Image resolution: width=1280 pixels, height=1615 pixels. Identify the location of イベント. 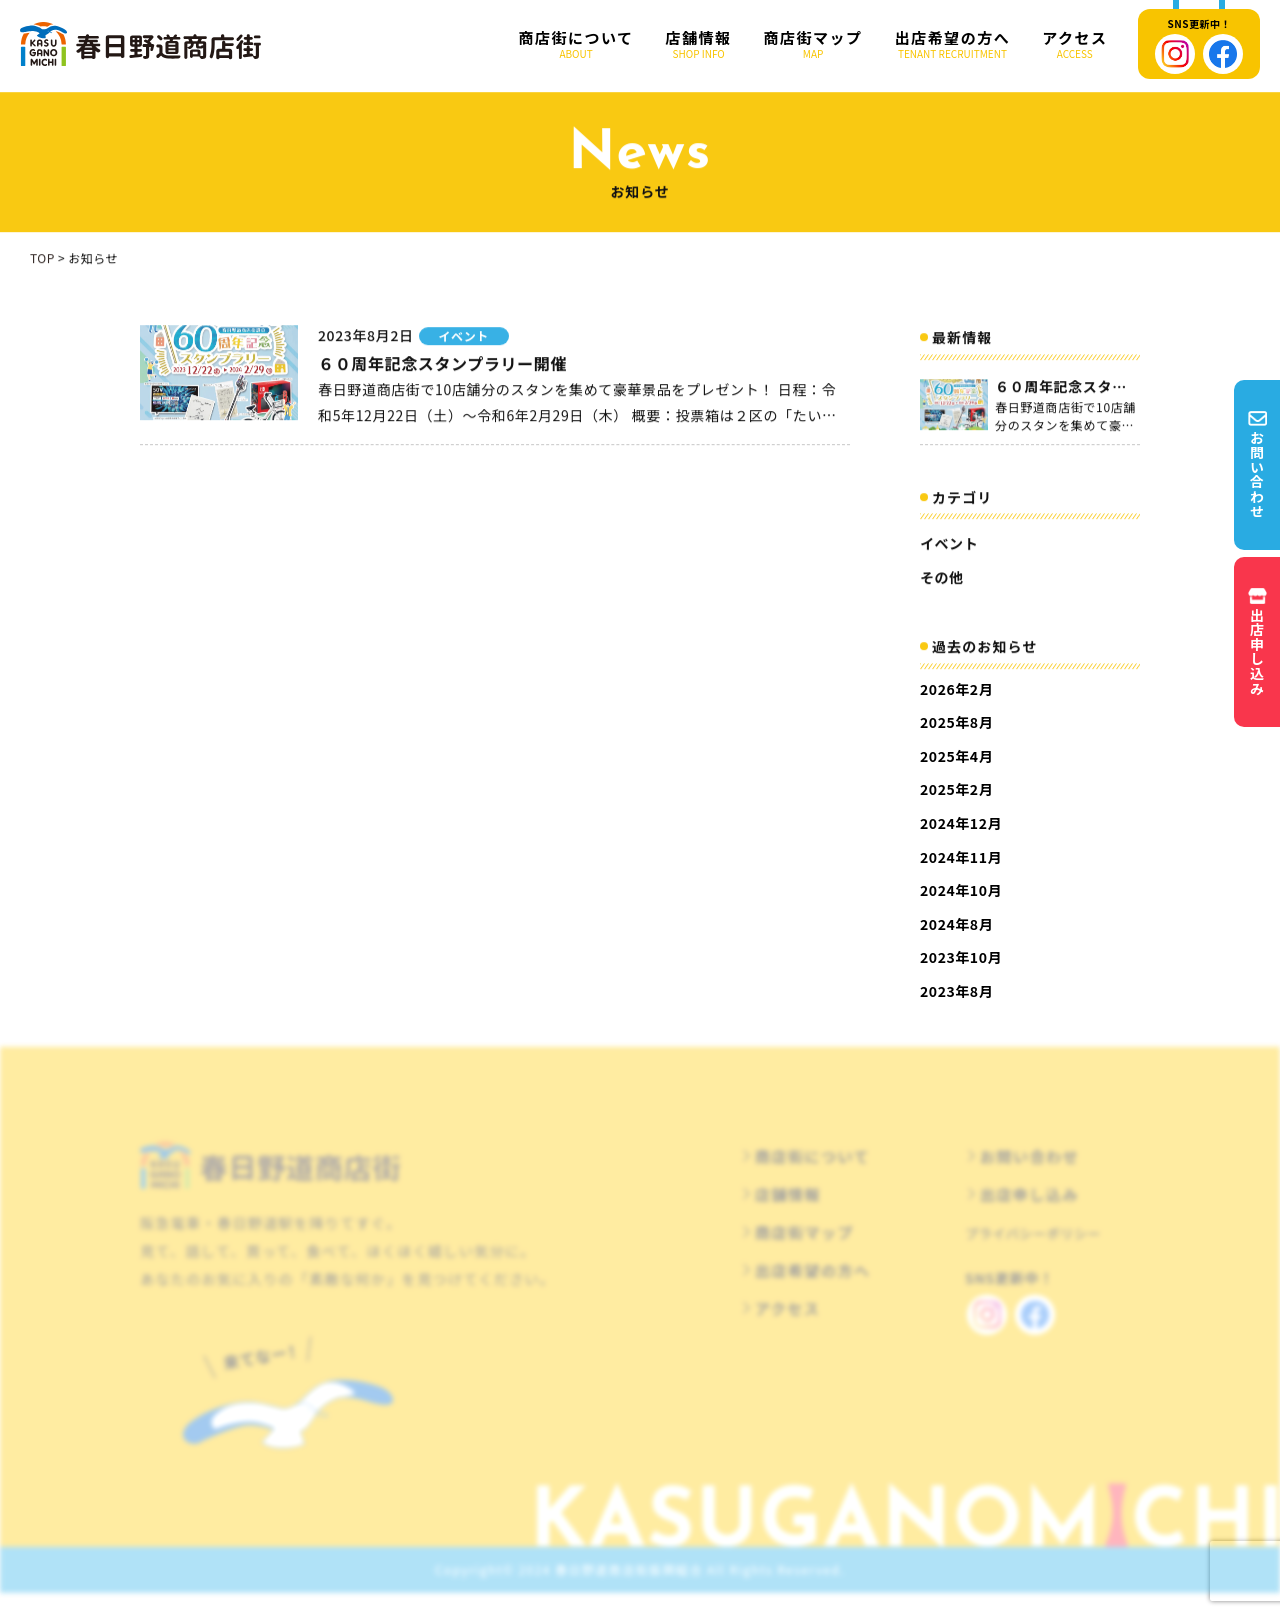
(949, 548).